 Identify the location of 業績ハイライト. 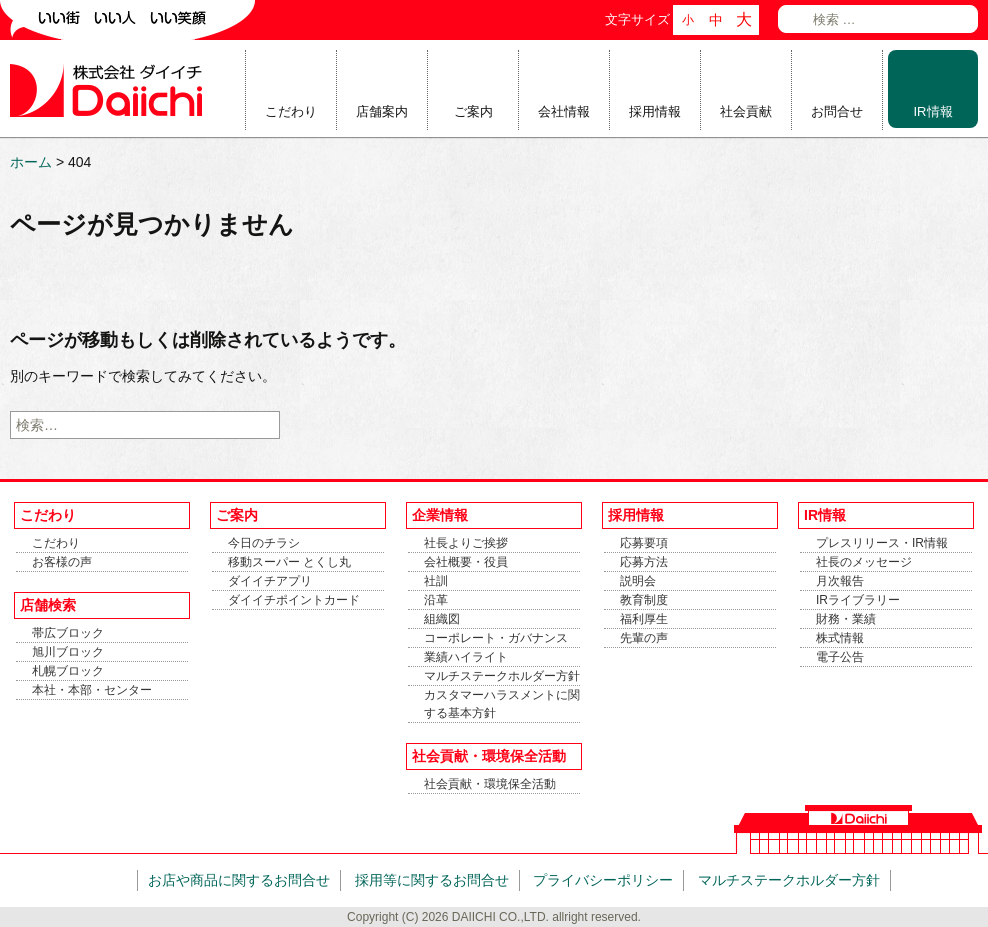
(466, 657).